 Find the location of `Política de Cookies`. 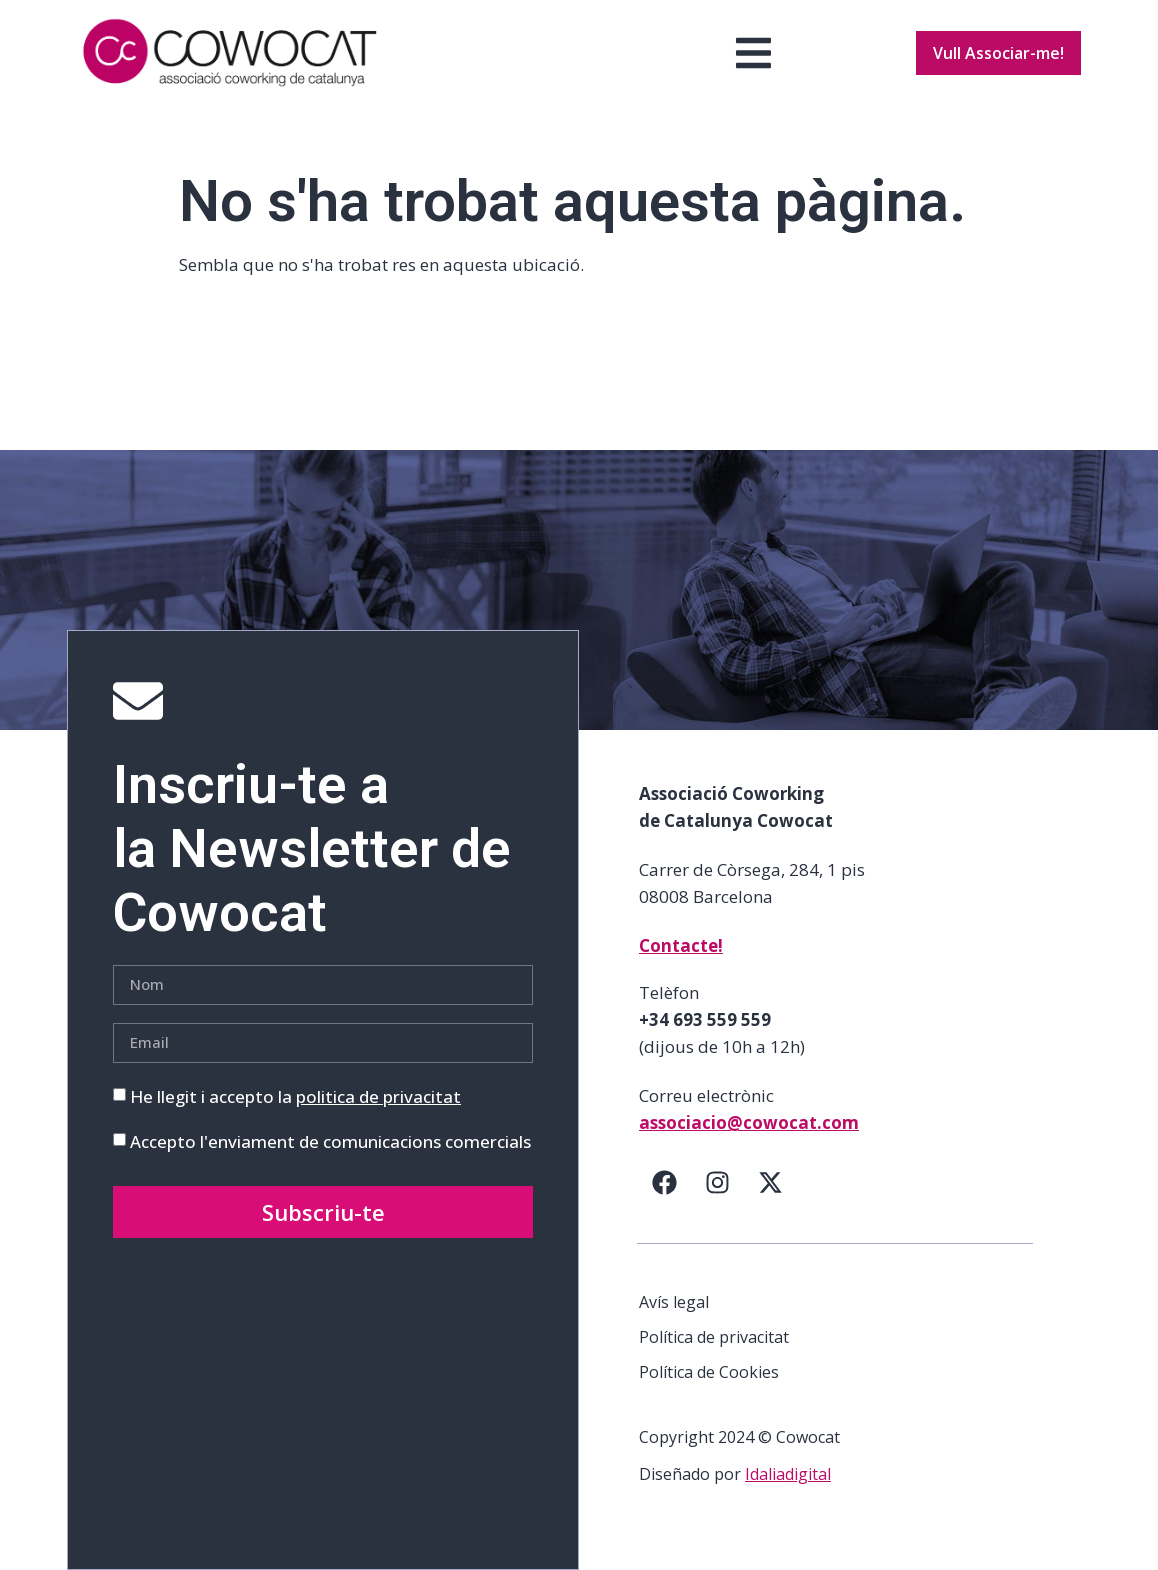

Política de Cookies is located at coordinates (709, 1372).